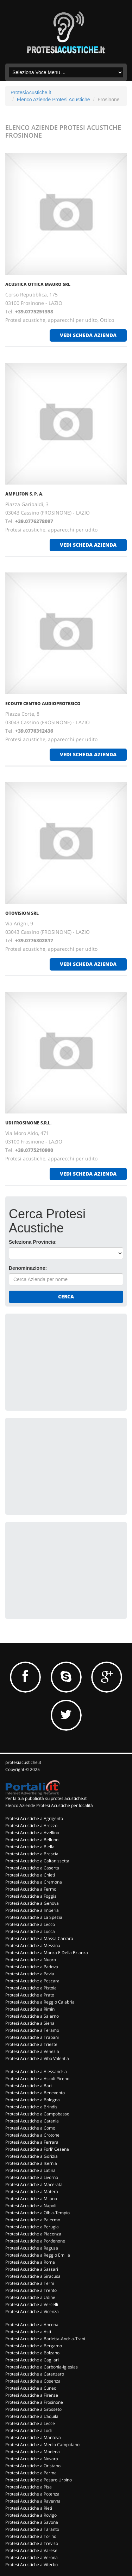  Describe the element at coordinates (31, 2395) in the screenshot. I see `Protesi Acustiche a Firenze` at that location.